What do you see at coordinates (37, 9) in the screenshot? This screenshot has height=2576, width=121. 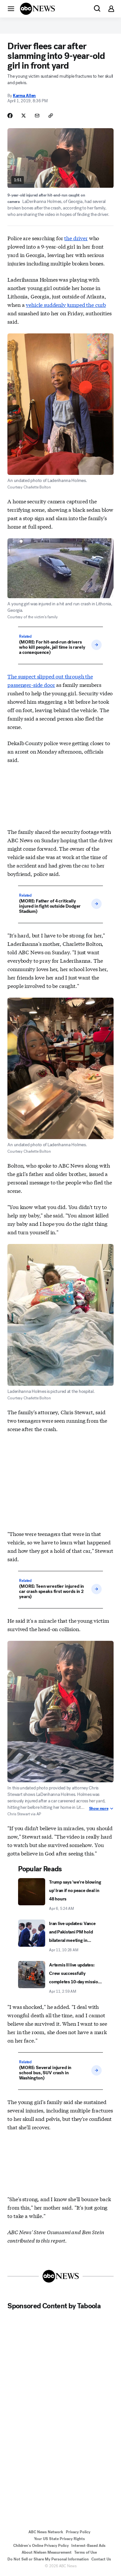 I see `[ABCN Logo]` at bounding box center [37, 9].